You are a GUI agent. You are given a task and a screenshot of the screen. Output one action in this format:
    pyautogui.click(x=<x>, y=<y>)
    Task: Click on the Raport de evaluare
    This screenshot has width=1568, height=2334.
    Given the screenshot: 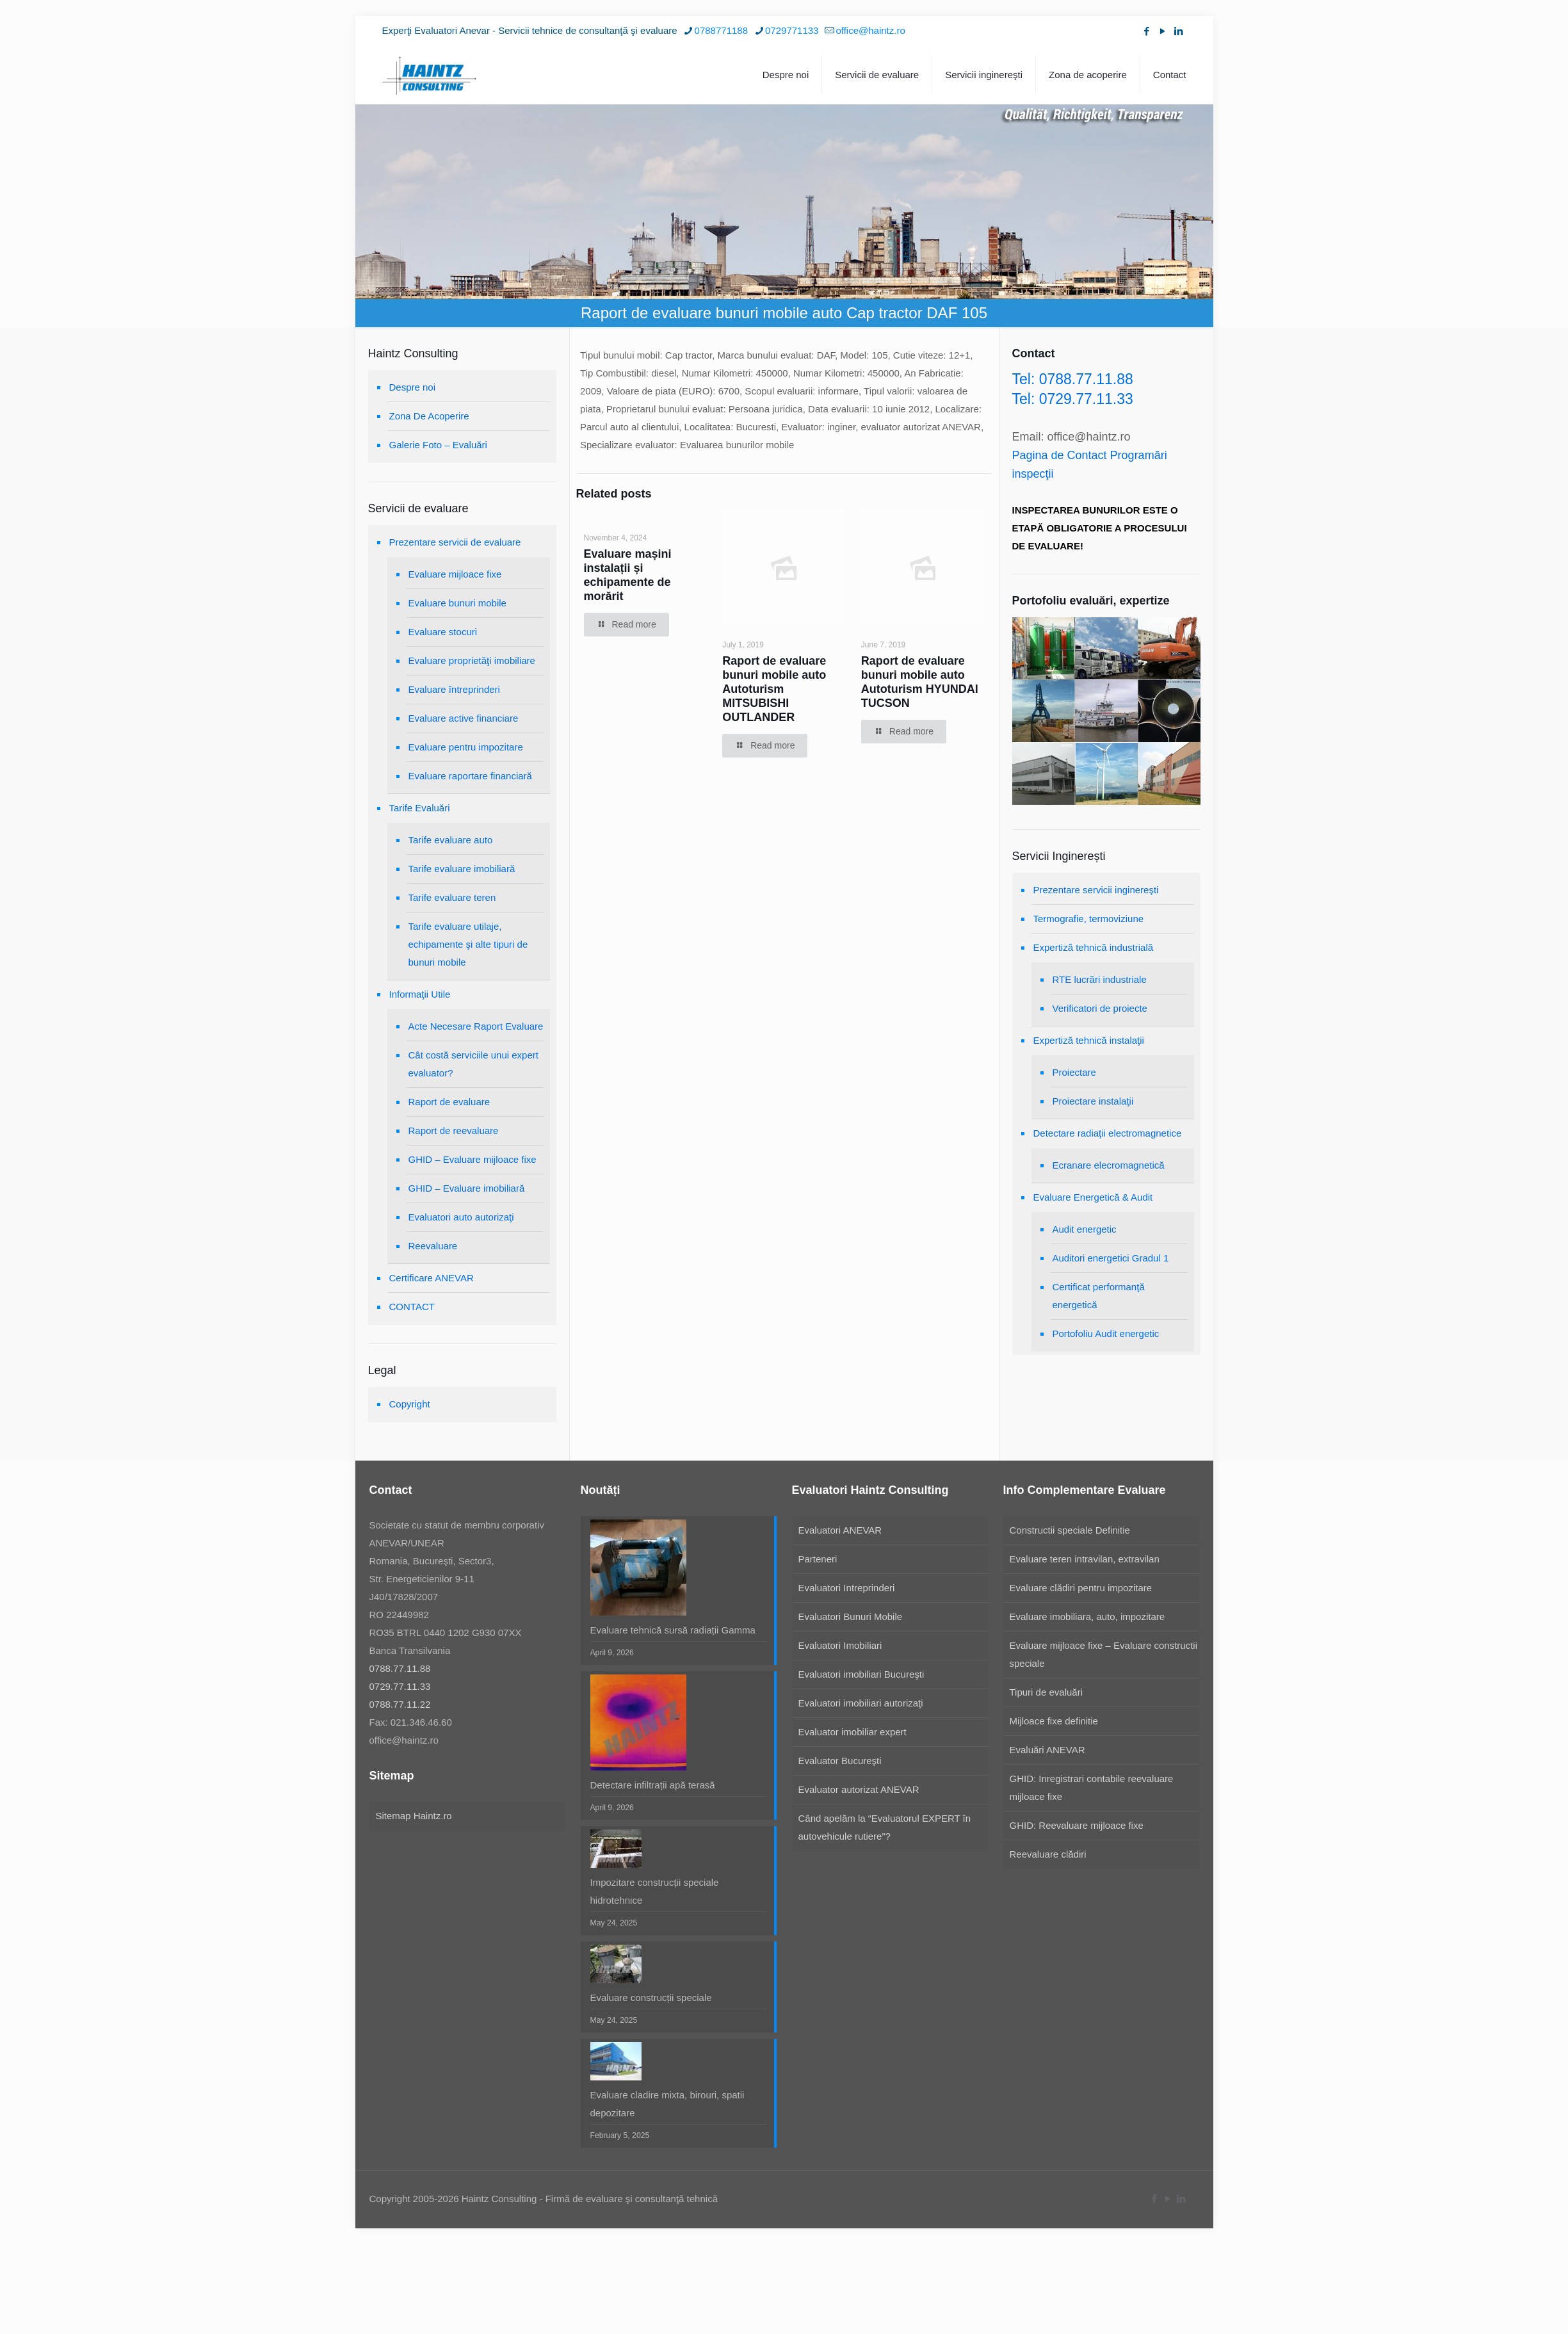 What is the action you would take?
    pyautogui.click(x=449, y=1101)
    